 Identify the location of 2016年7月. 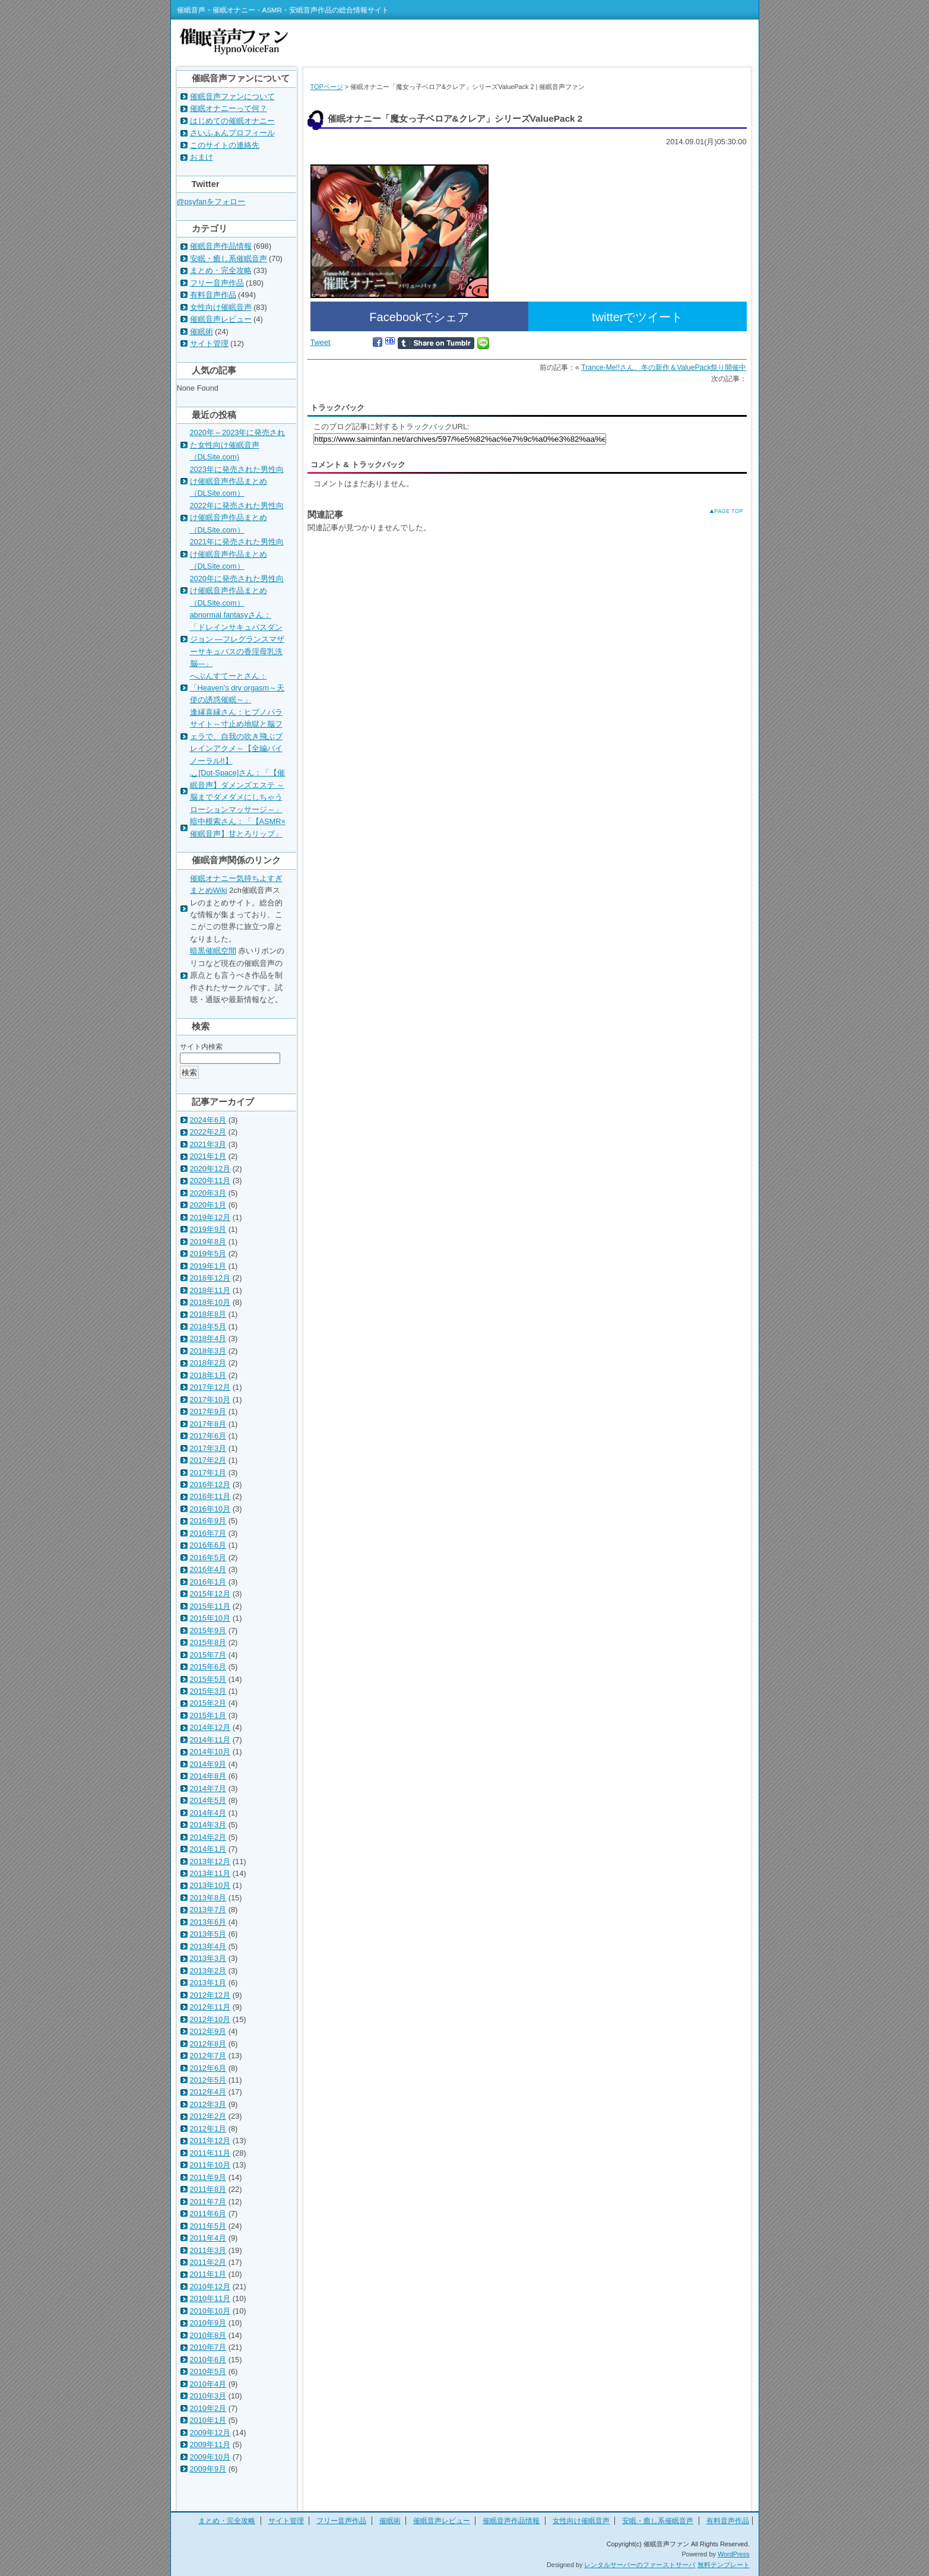
(208, 1533).